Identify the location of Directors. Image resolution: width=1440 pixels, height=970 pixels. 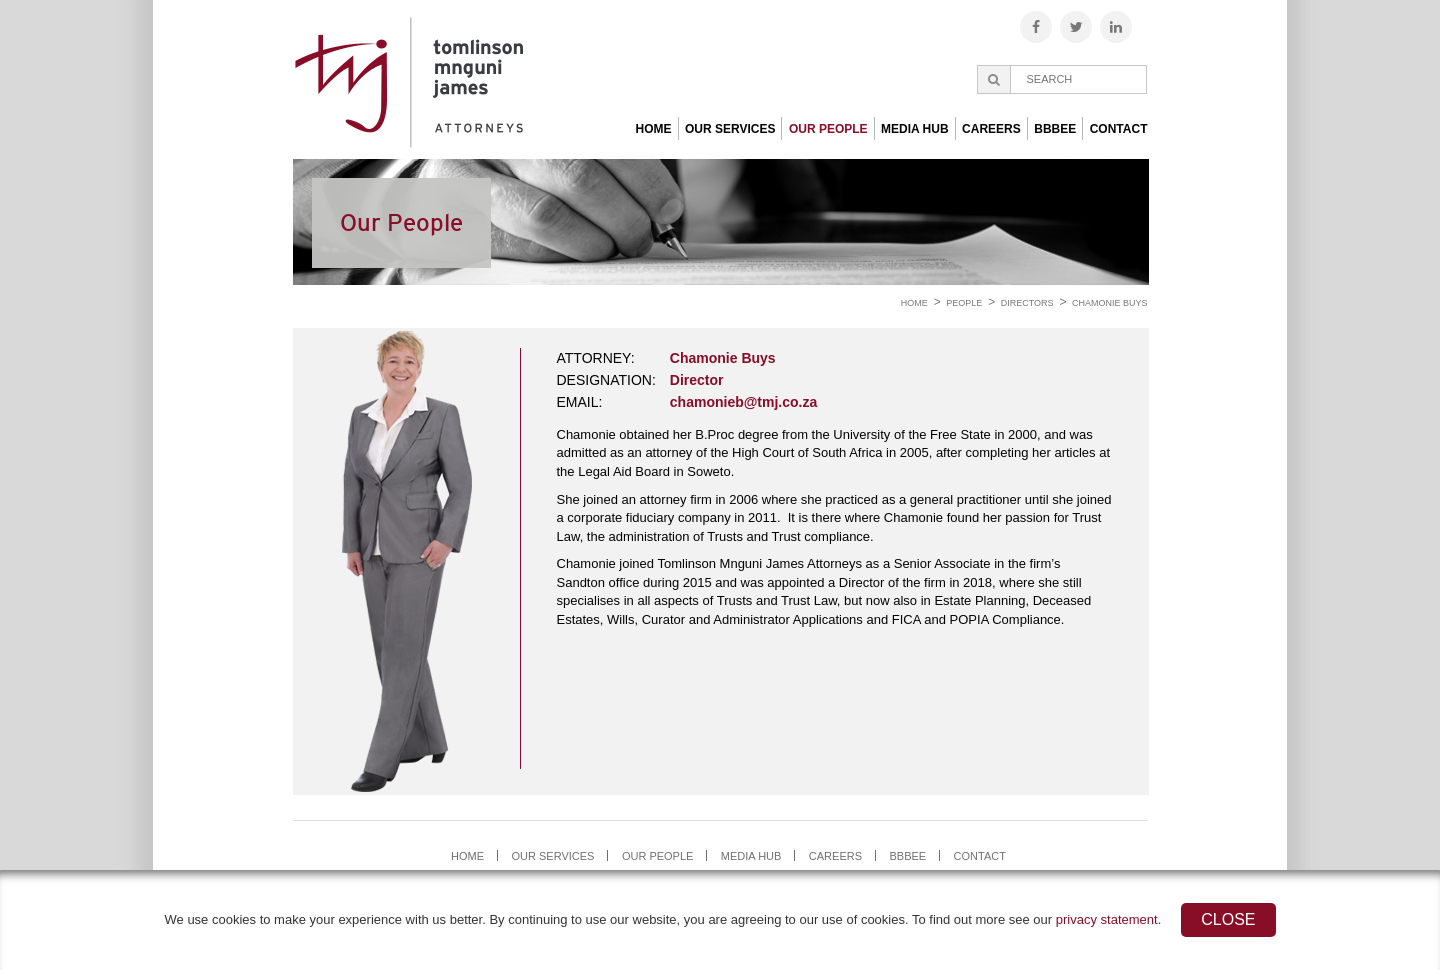
(1027, 303).